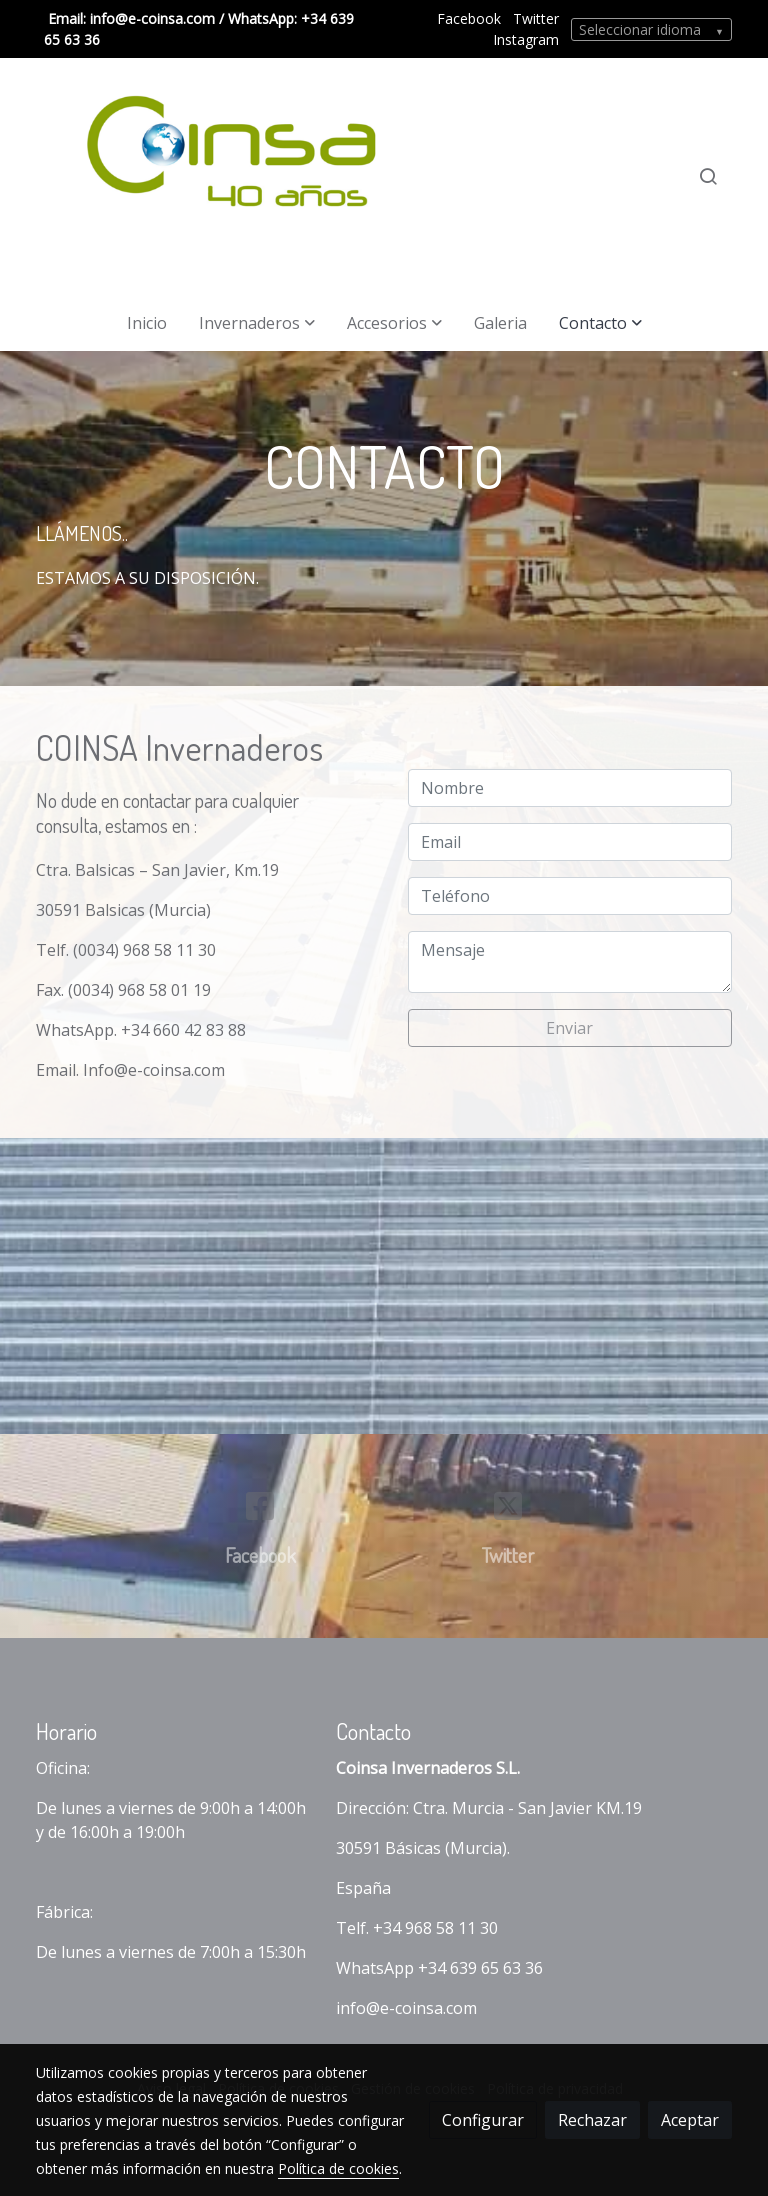  Describe the element at coordinates (338, 2168) in the screenshot. I see `Política de cookies` at that location.